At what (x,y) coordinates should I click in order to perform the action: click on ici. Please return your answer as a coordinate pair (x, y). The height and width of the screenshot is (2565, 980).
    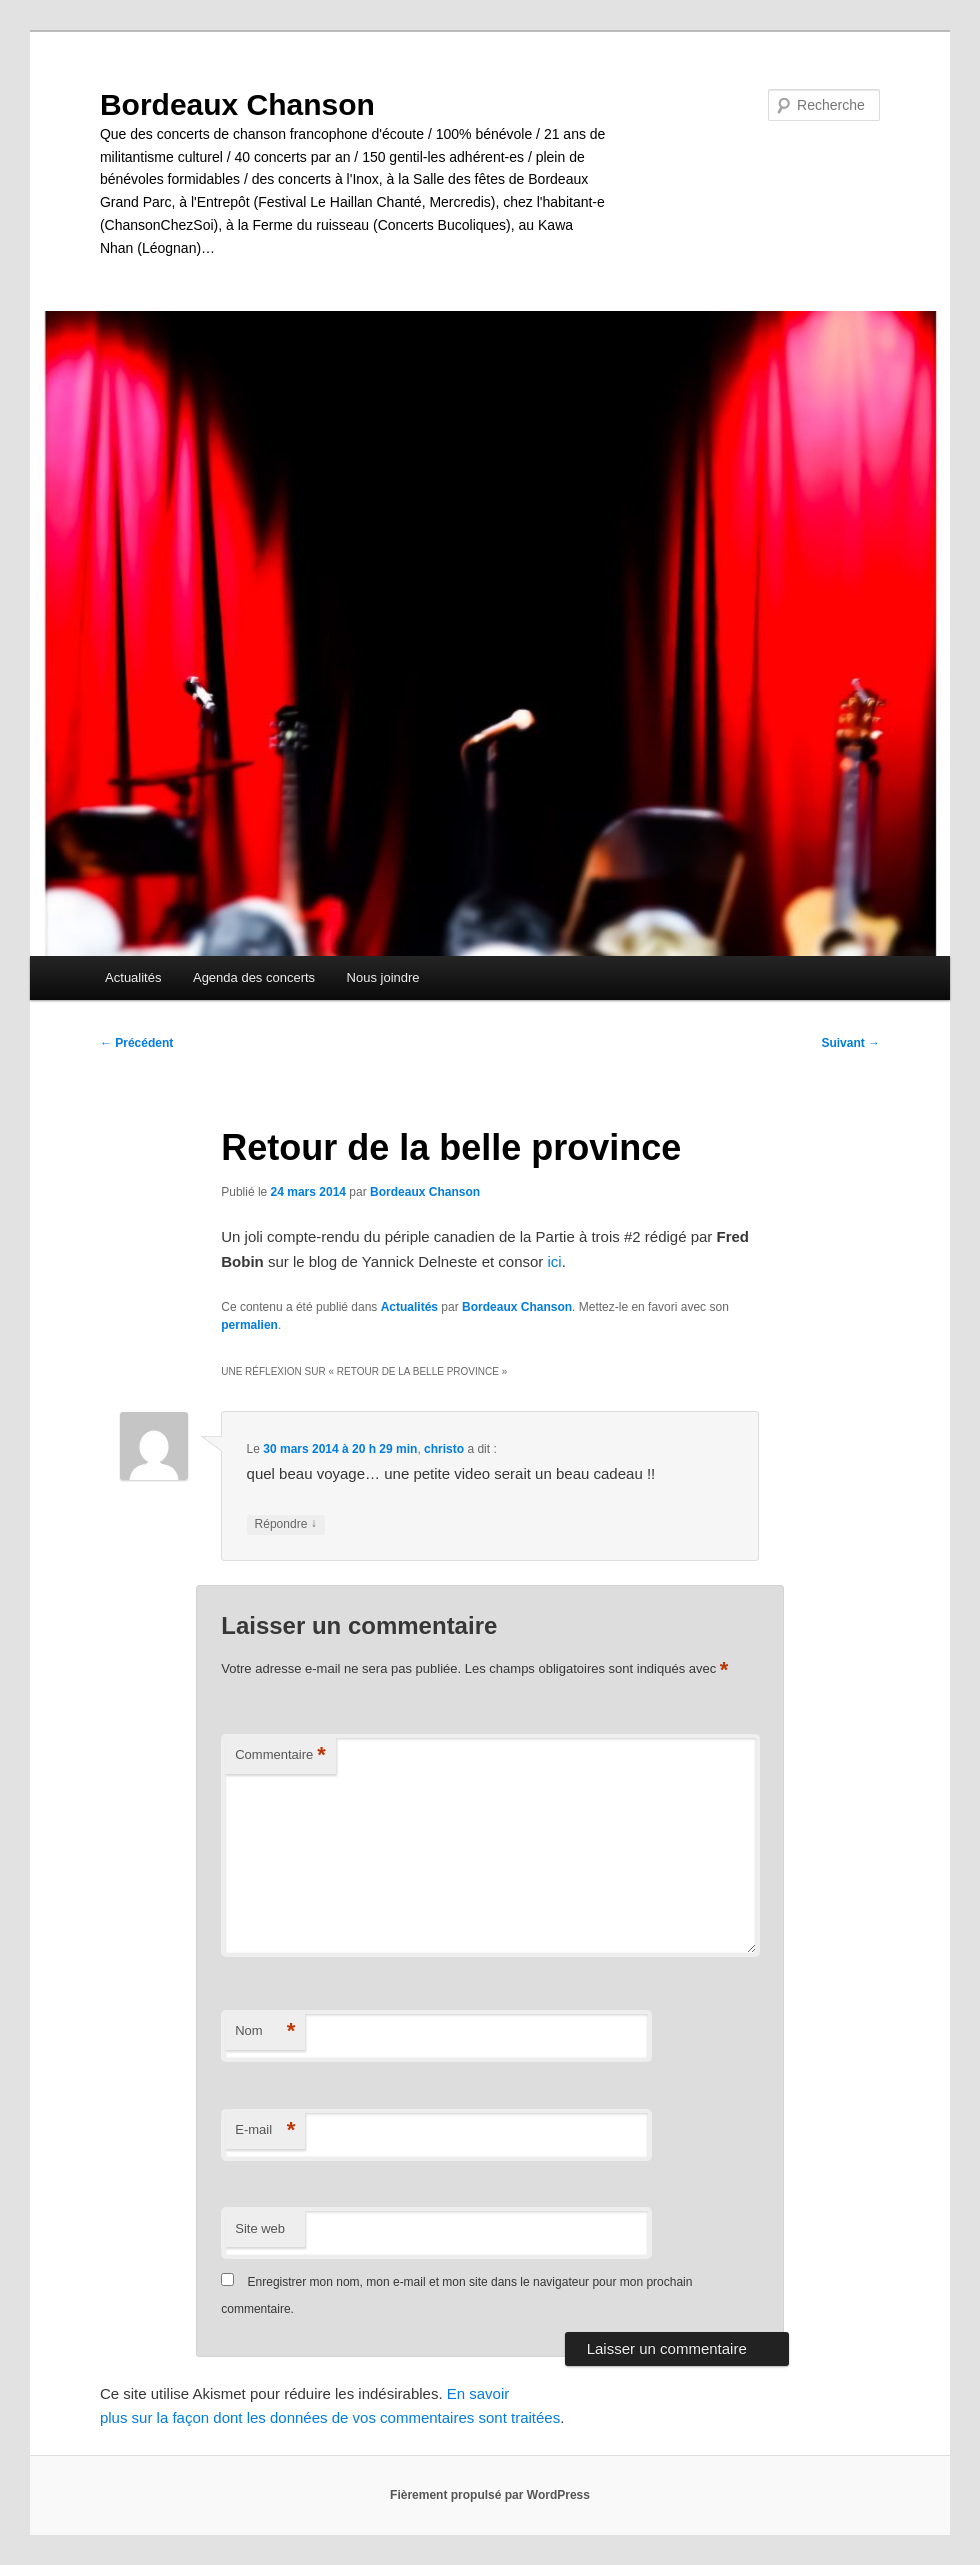
    Looking at the image, I should click on (555, 1261).